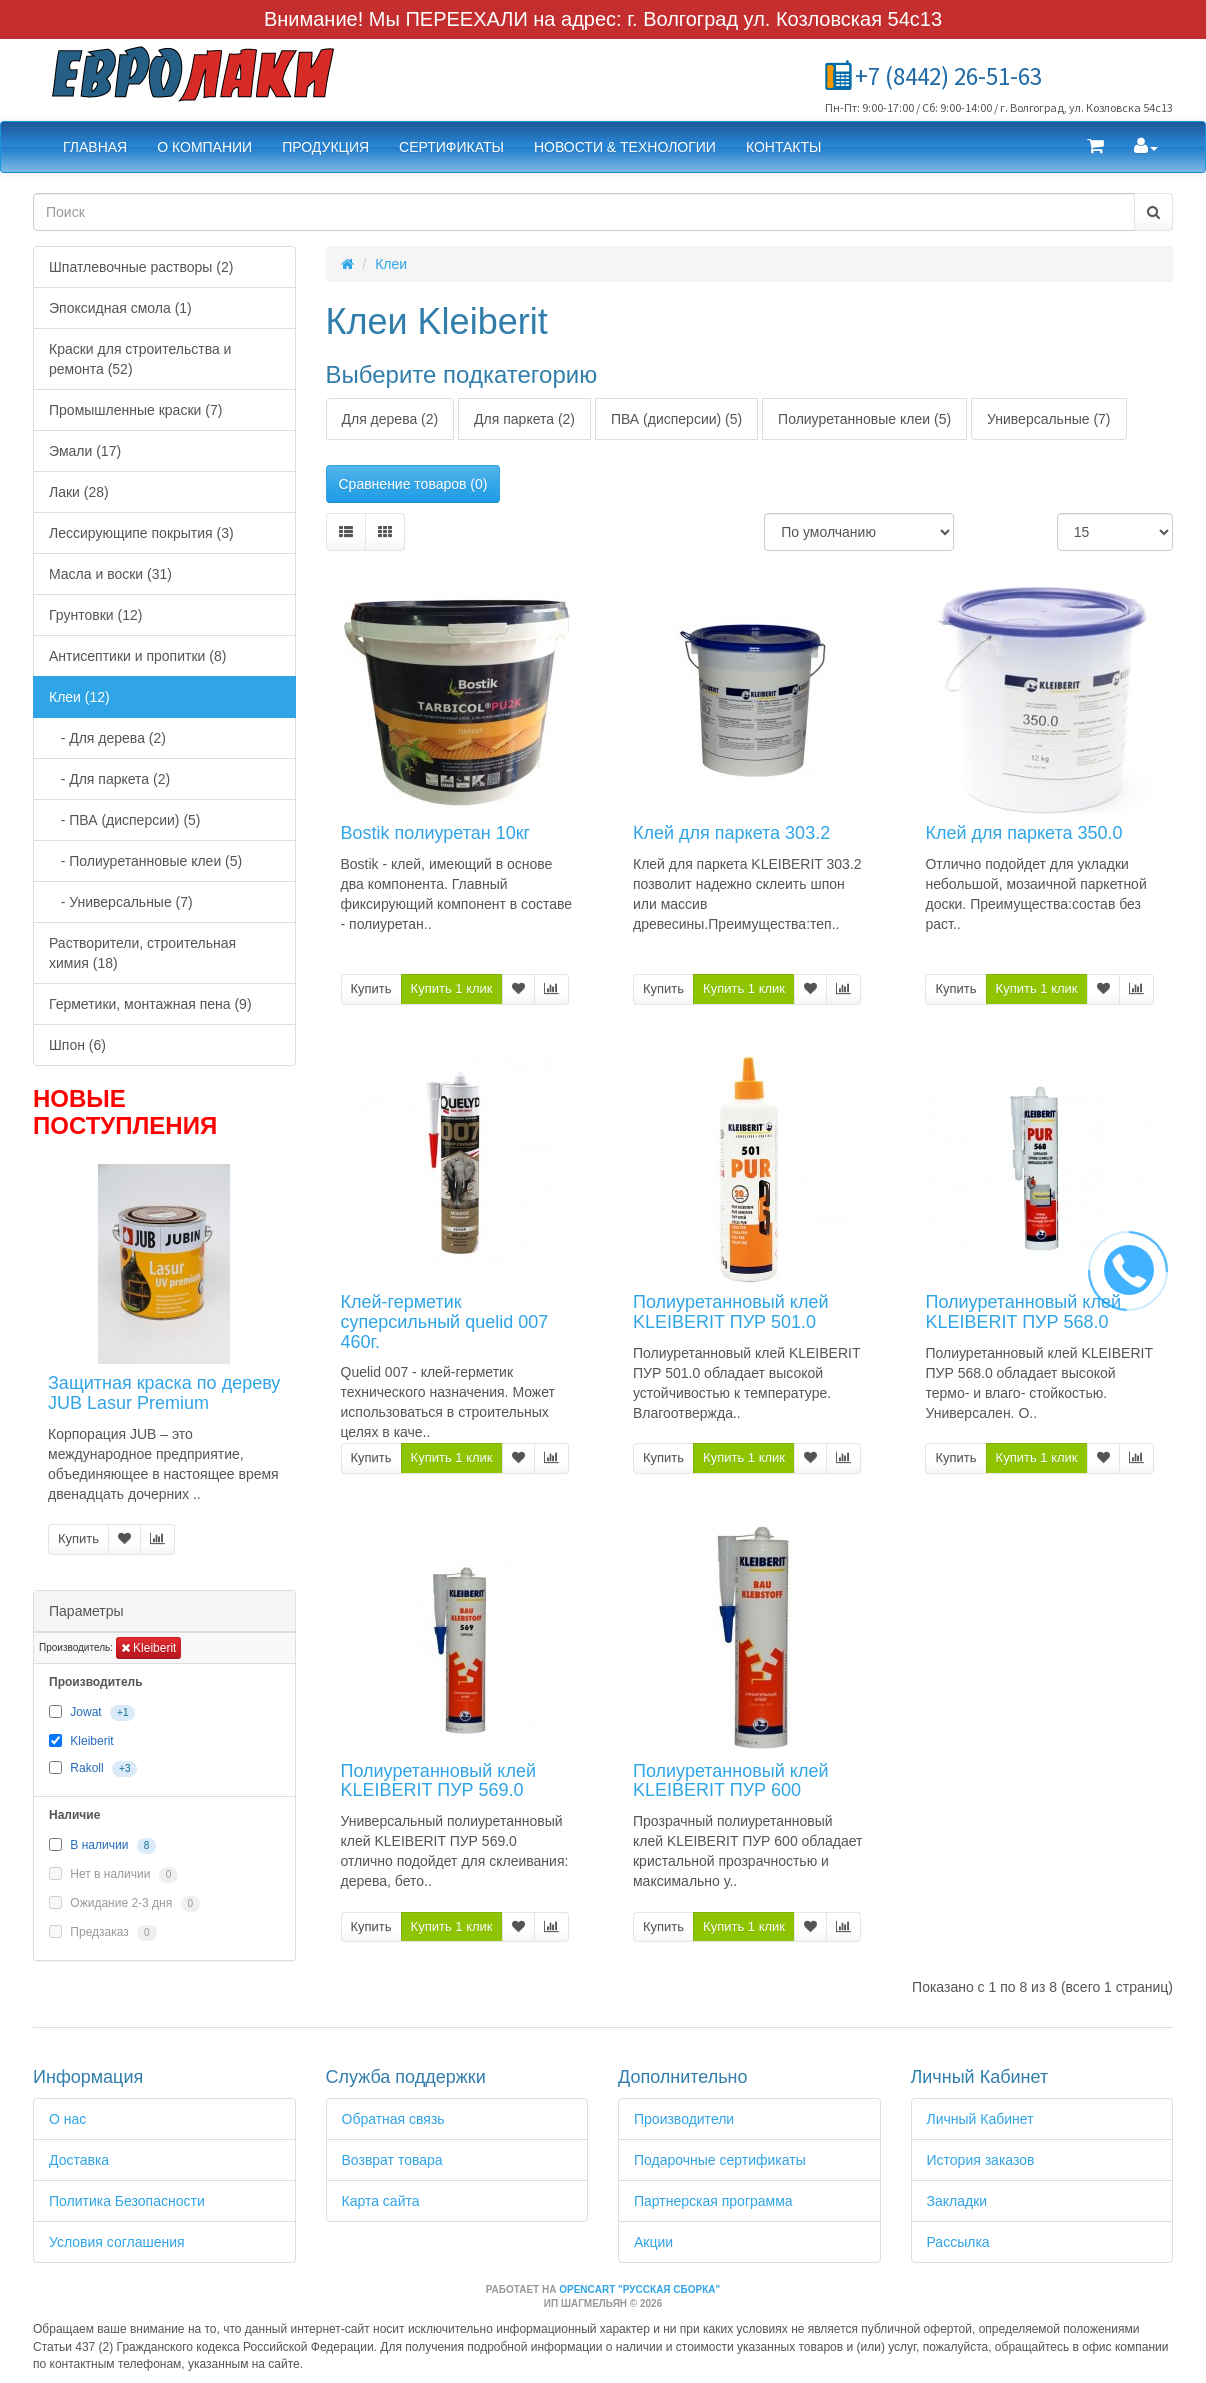 The image size is (1206, 2383). What do you see at coordinates (625, 147) in the screenshot?
I see `Новости & Технологии` at bounding box center [625, 147].